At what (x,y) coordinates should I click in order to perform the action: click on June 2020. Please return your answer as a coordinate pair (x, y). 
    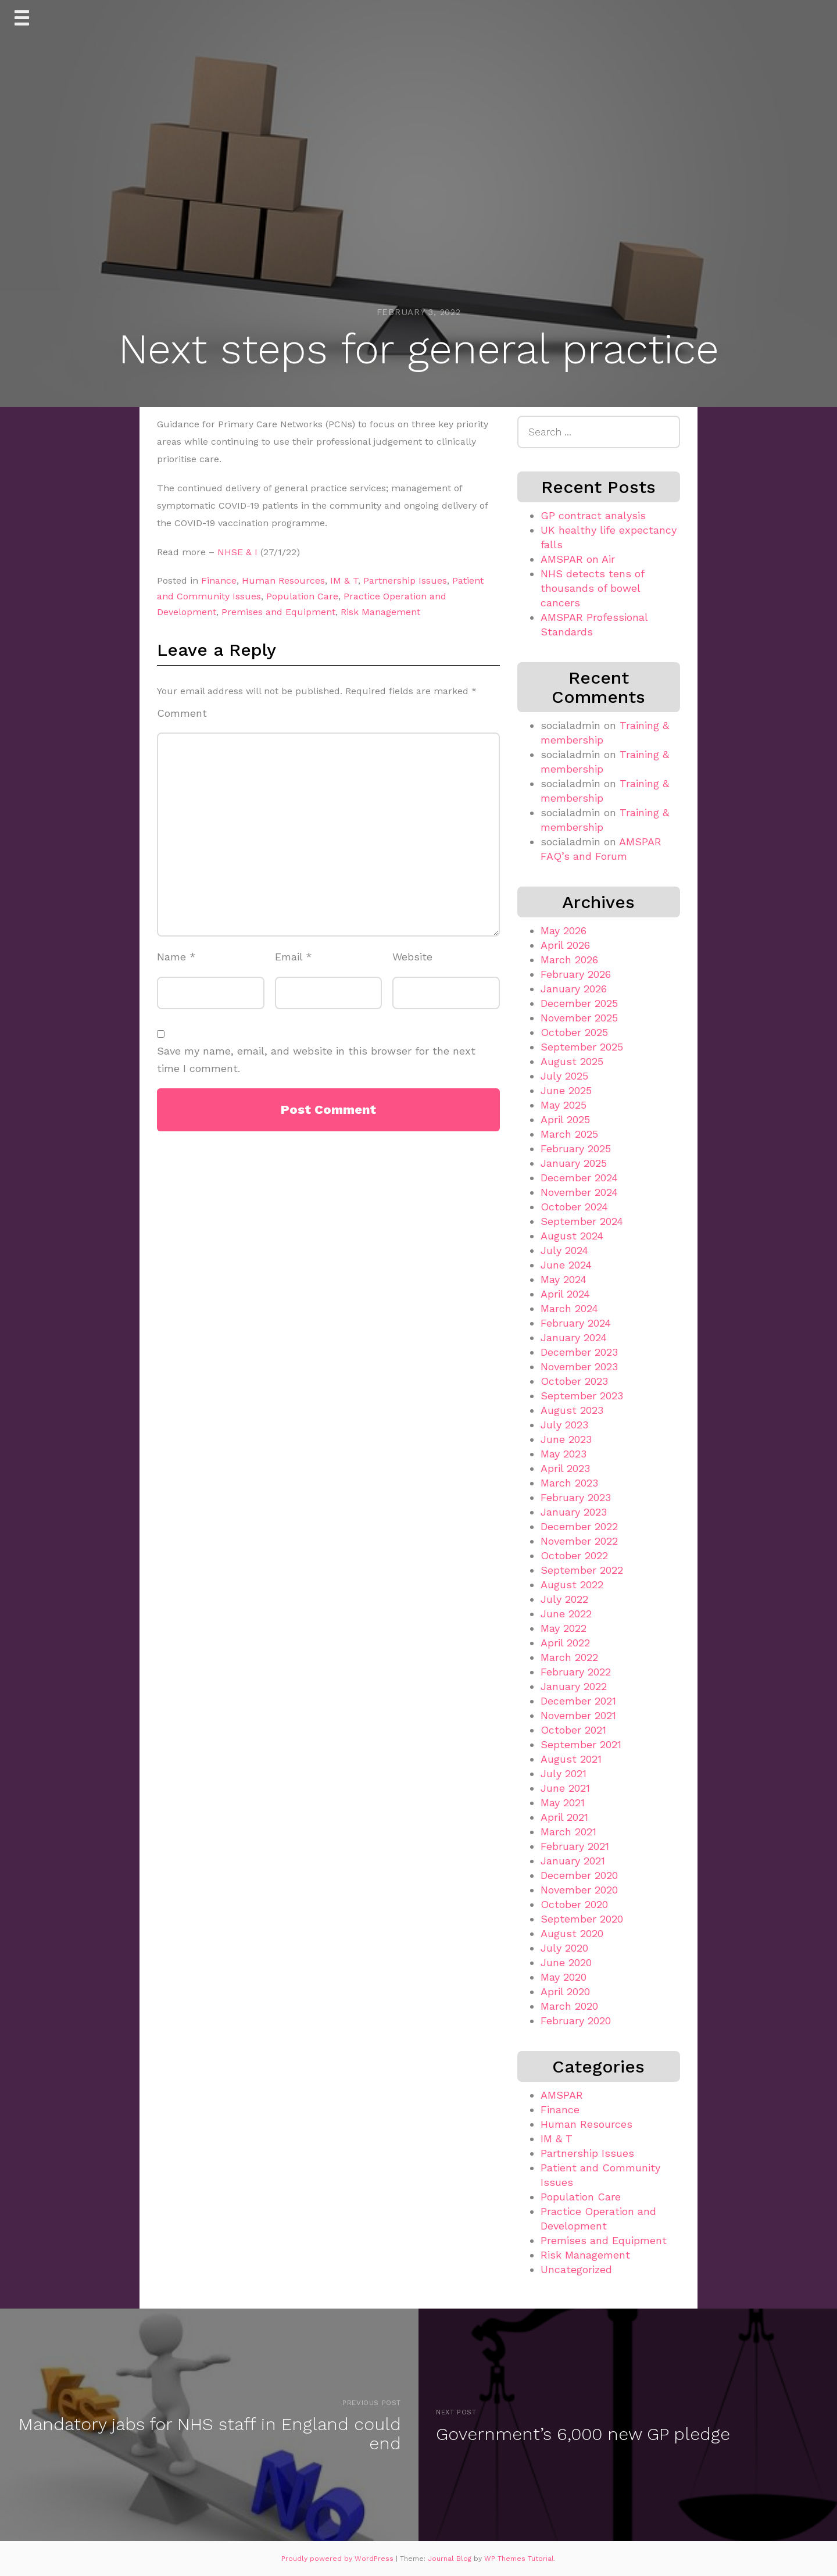
    Looking at the image, I should click on (566, 1962).